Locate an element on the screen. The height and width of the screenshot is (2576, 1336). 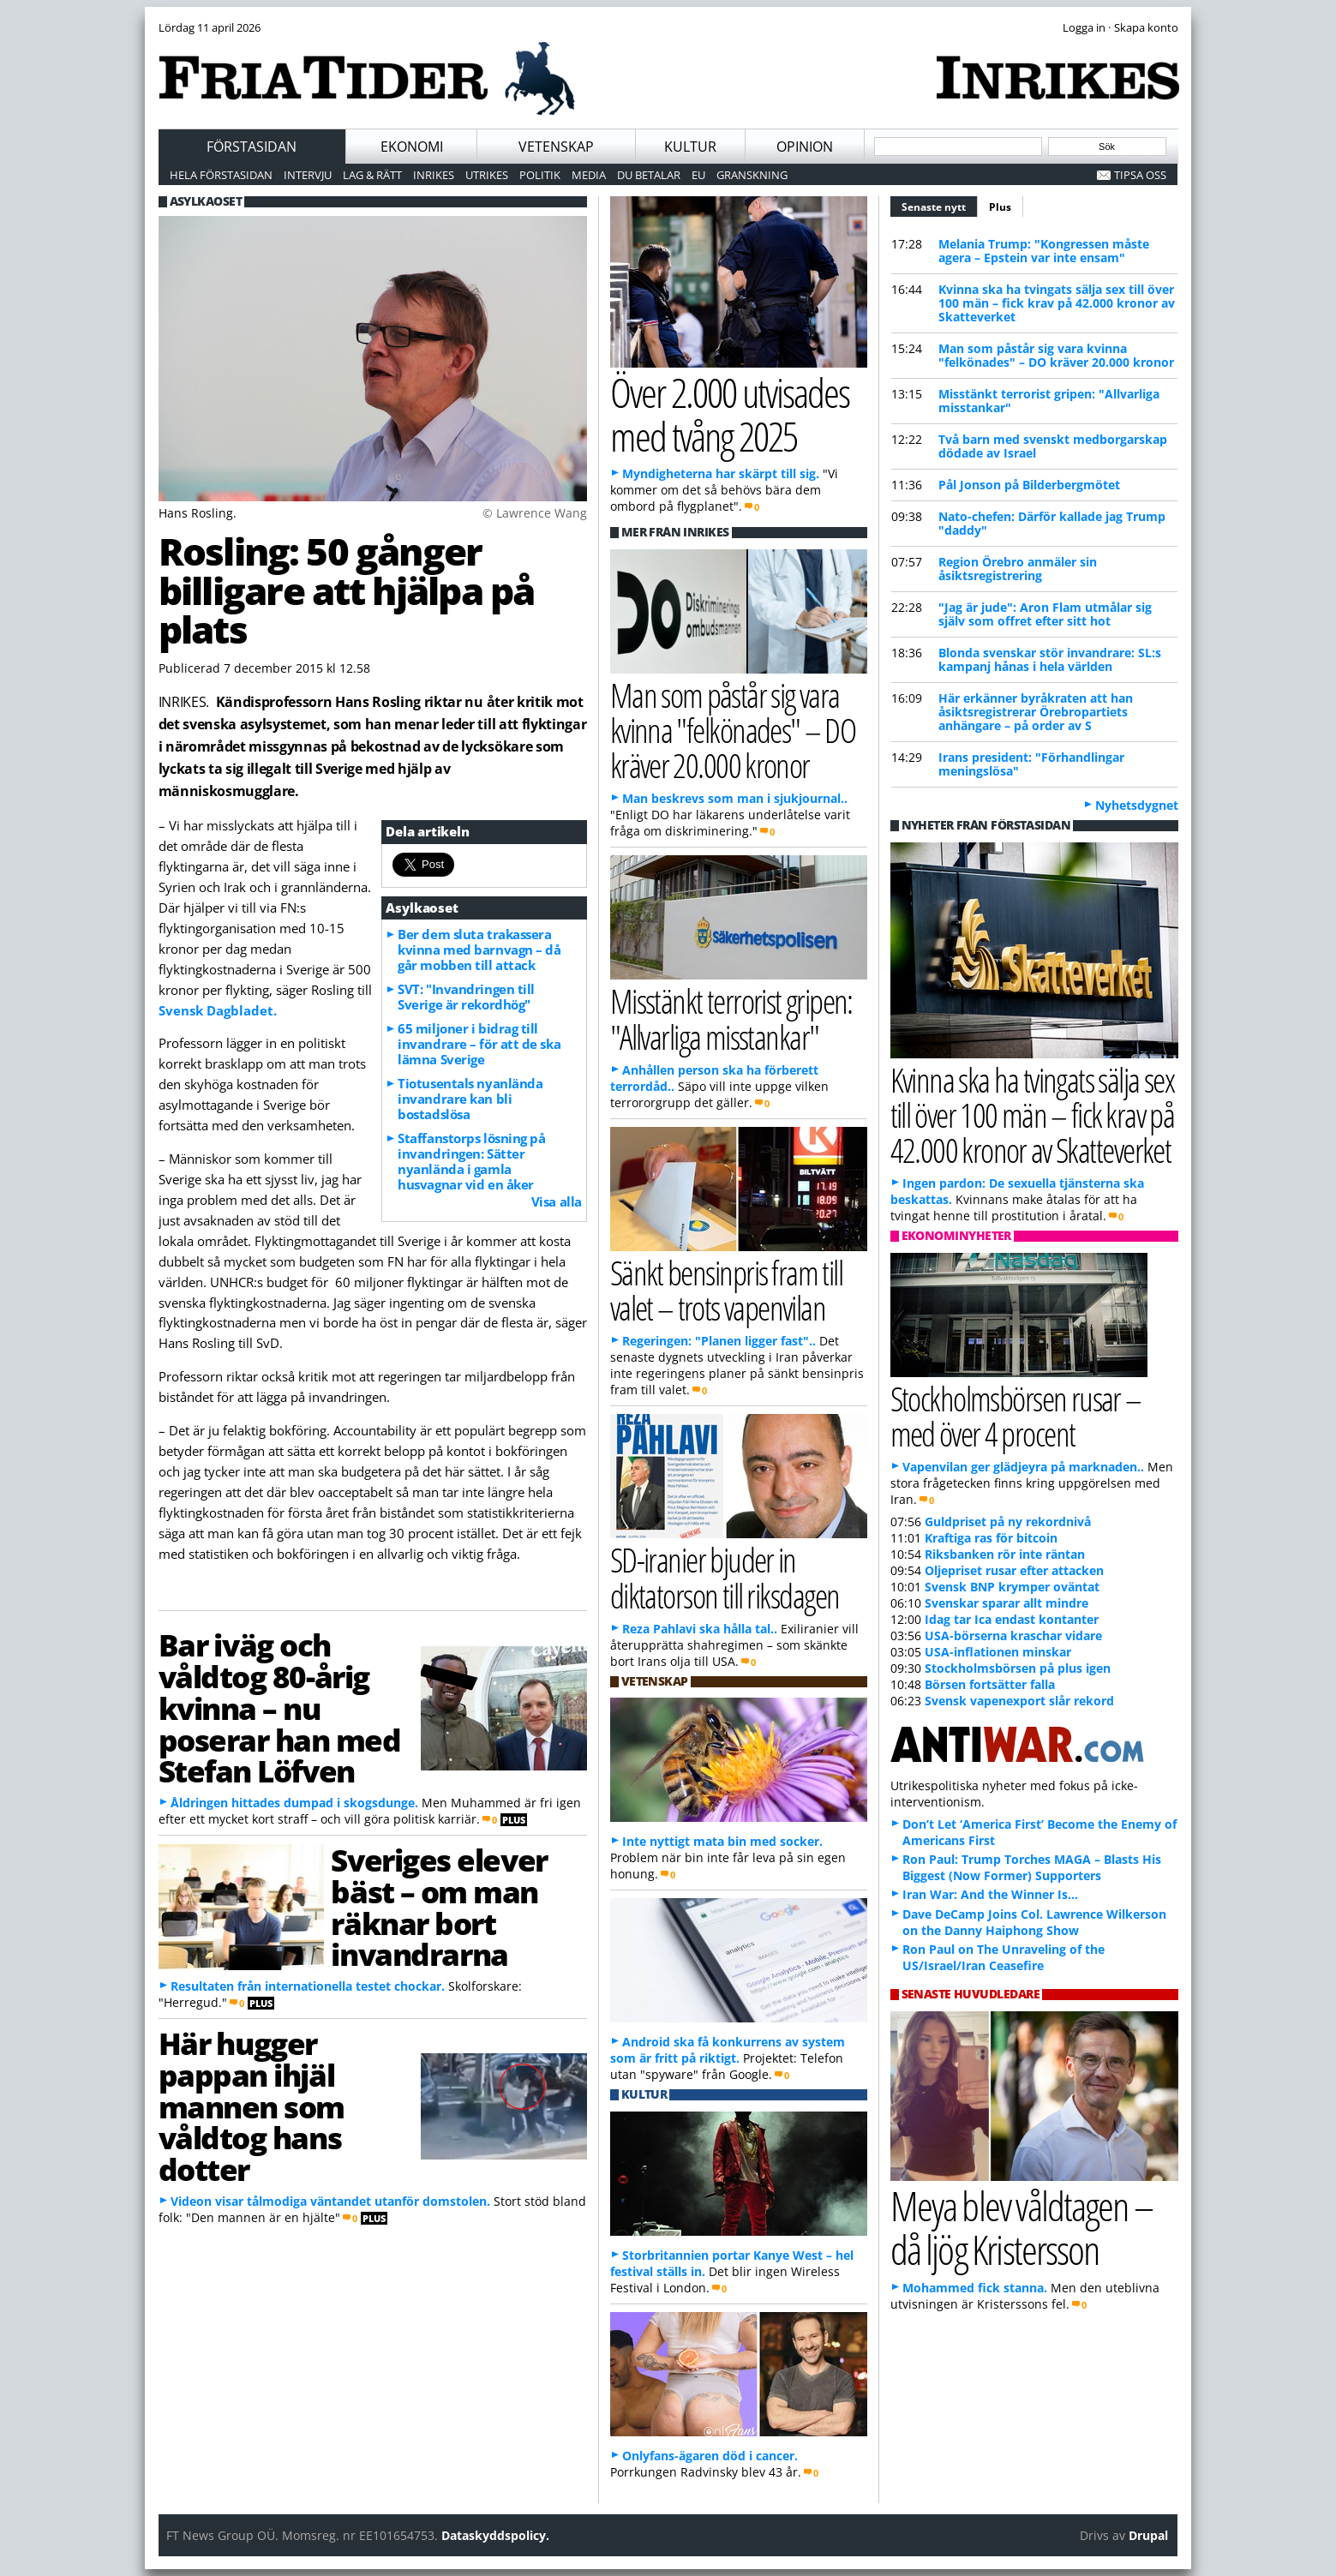
Tipsa oss is located at coordinates (1140, 175).